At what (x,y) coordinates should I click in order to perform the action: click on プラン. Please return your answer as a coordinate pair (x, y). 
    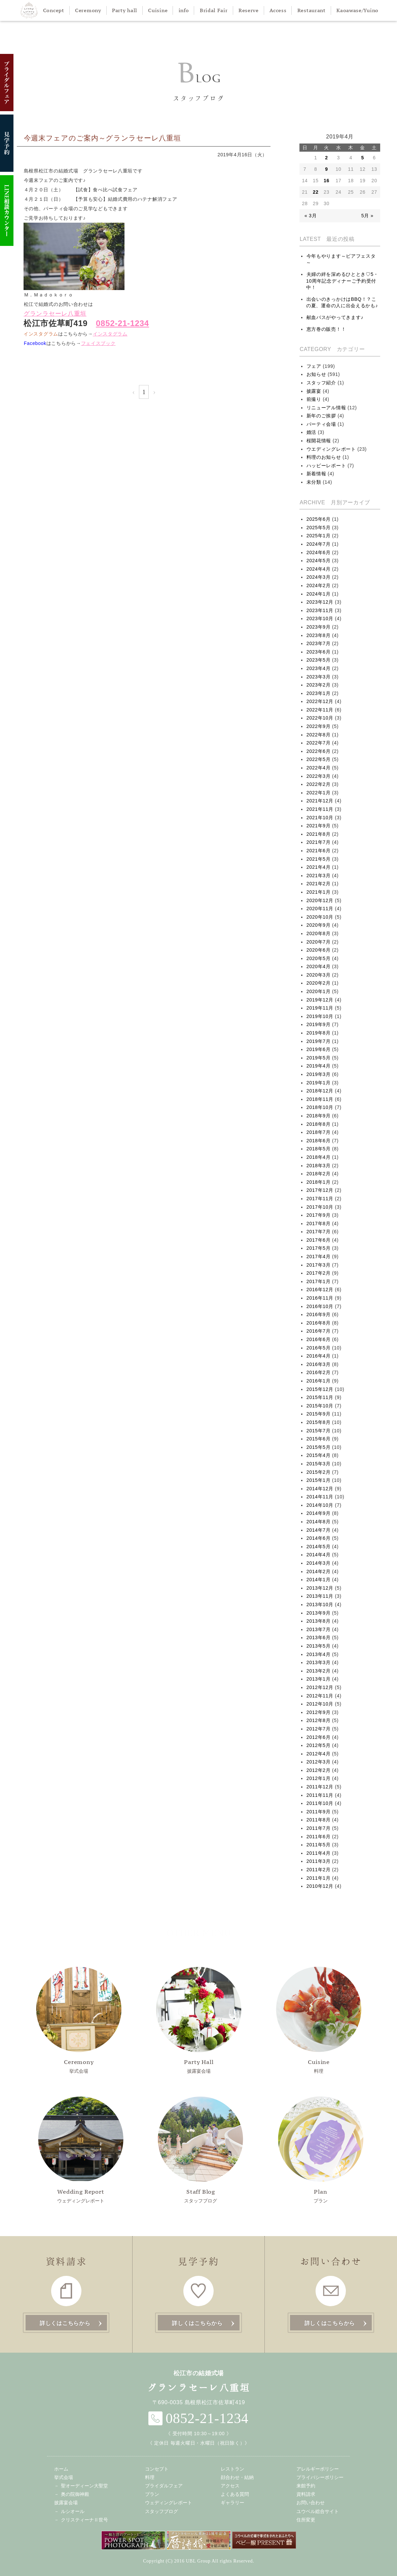
    Looking at the image, I should click on (320, 2149).